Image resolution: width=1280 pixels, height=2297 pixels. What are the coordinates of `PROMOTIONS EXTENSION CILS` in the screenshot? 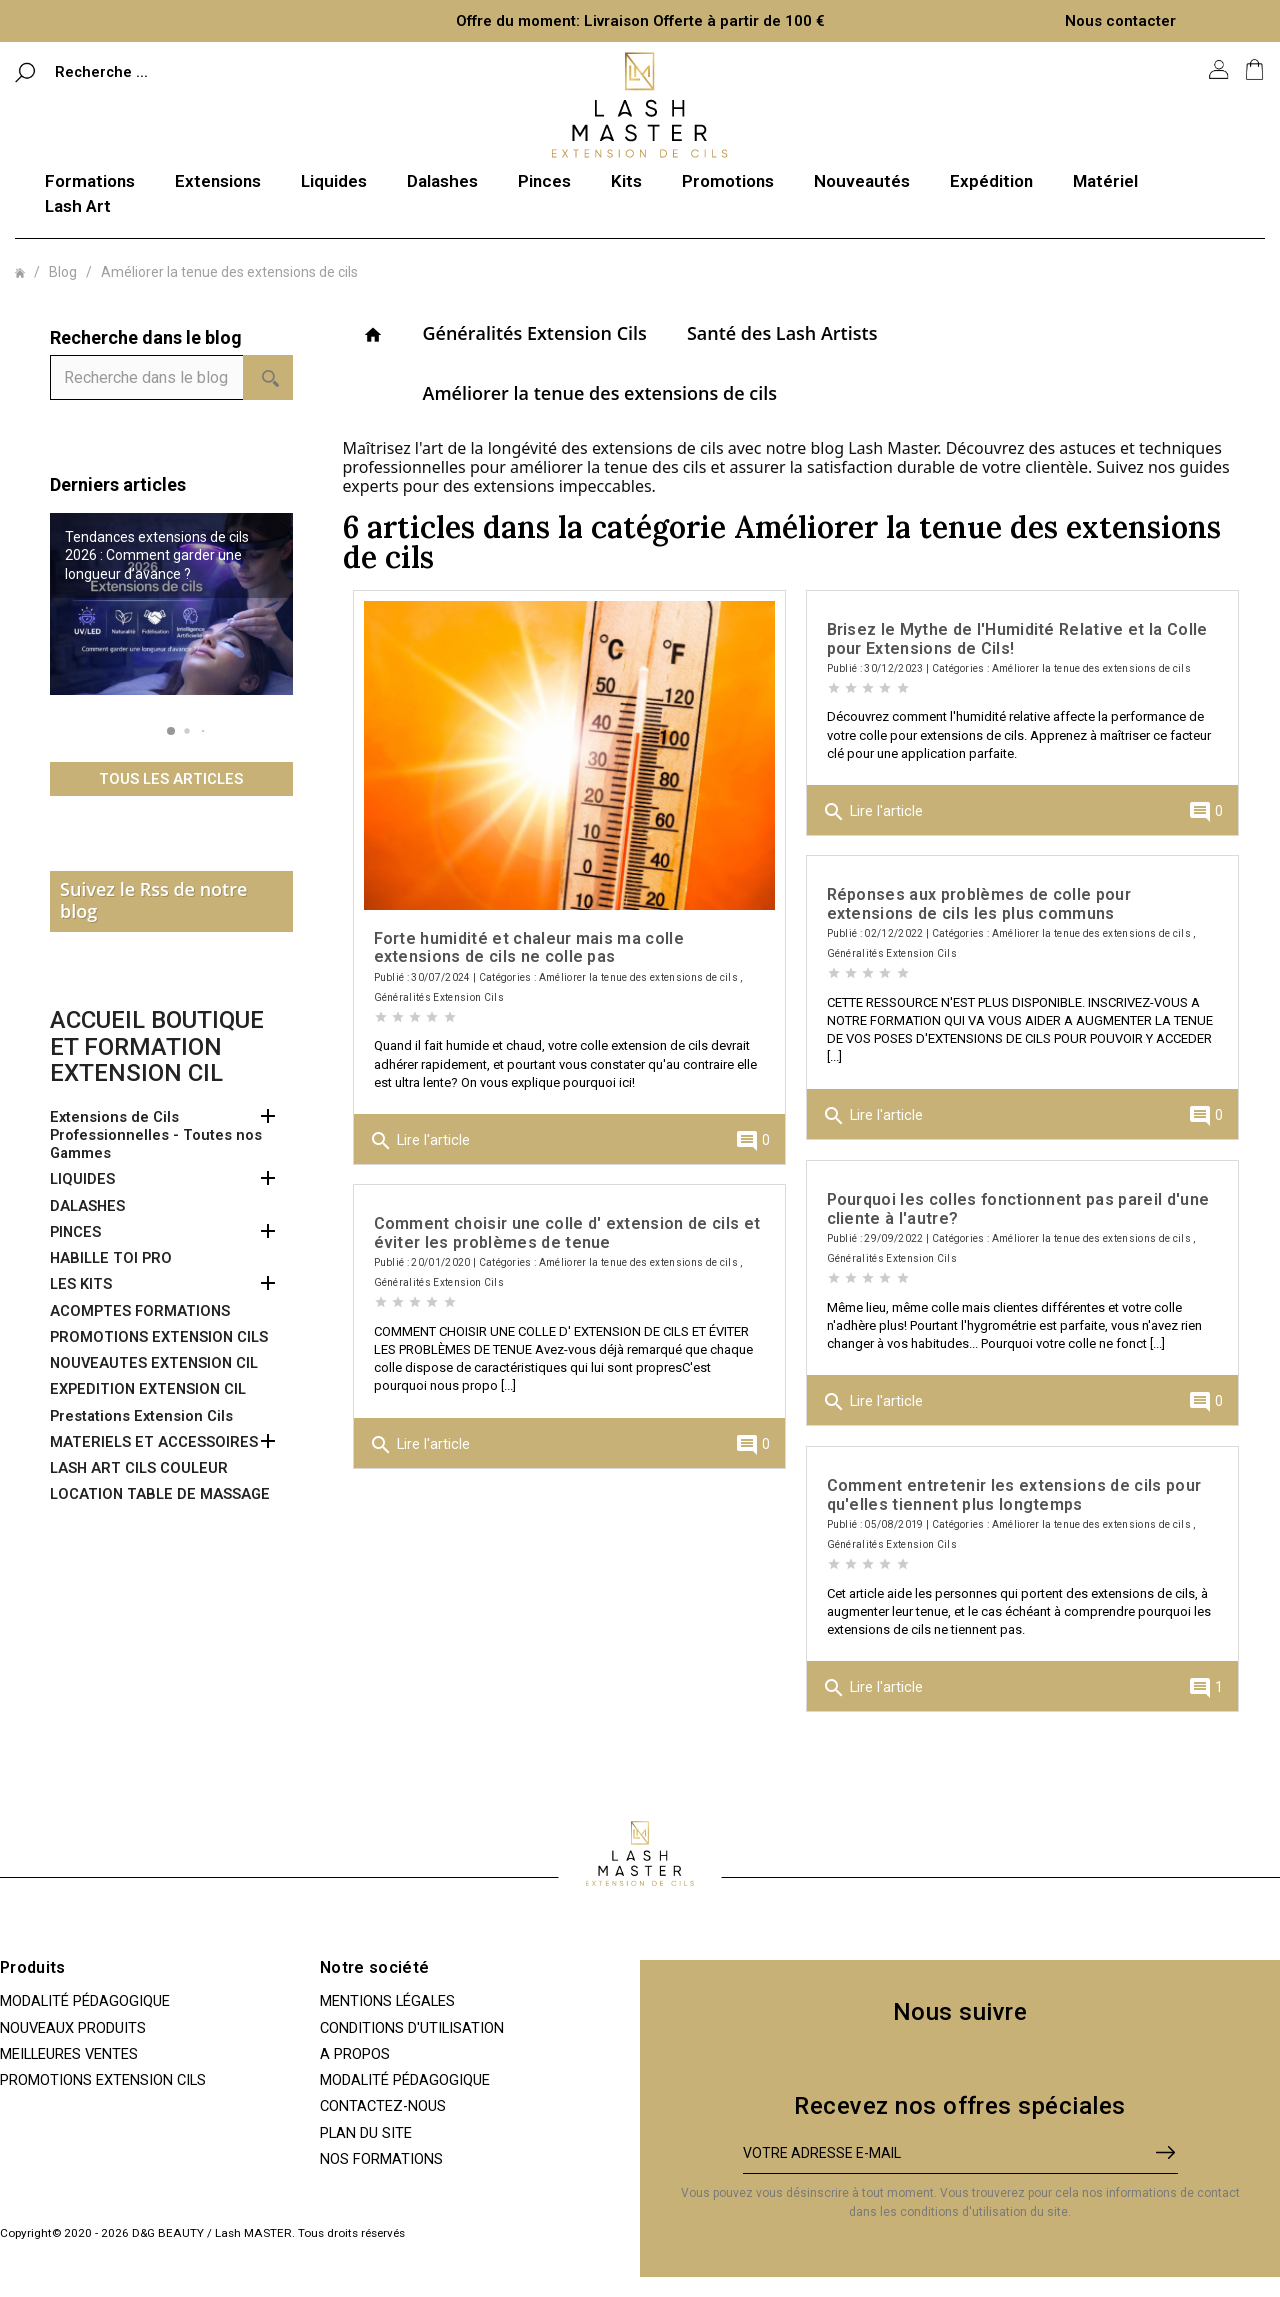 It's located at (159, 1337).